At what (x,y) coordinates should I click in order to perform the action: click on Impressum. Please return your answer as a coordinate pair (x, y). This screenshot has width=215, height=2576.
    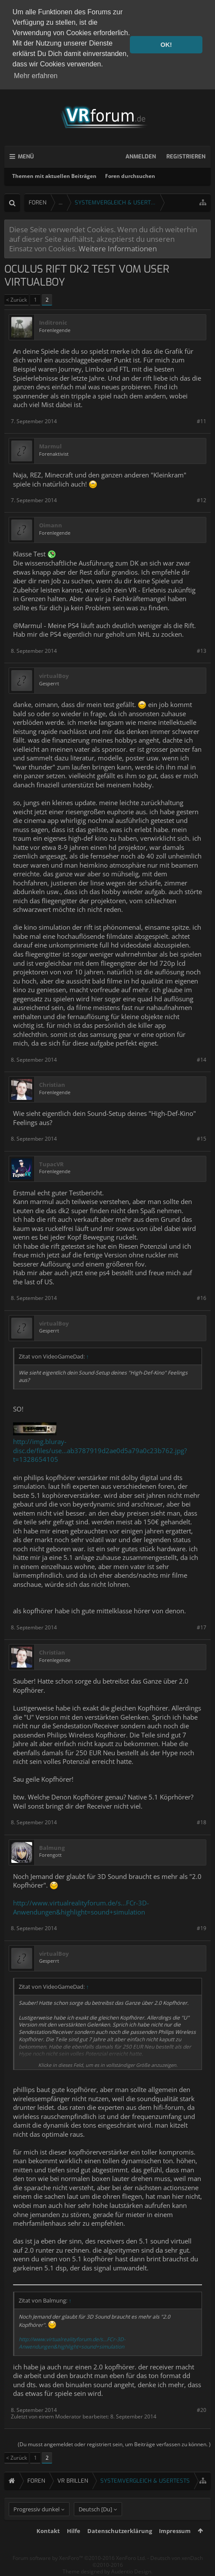
    Looking at the image, I should click on (175, 2544).